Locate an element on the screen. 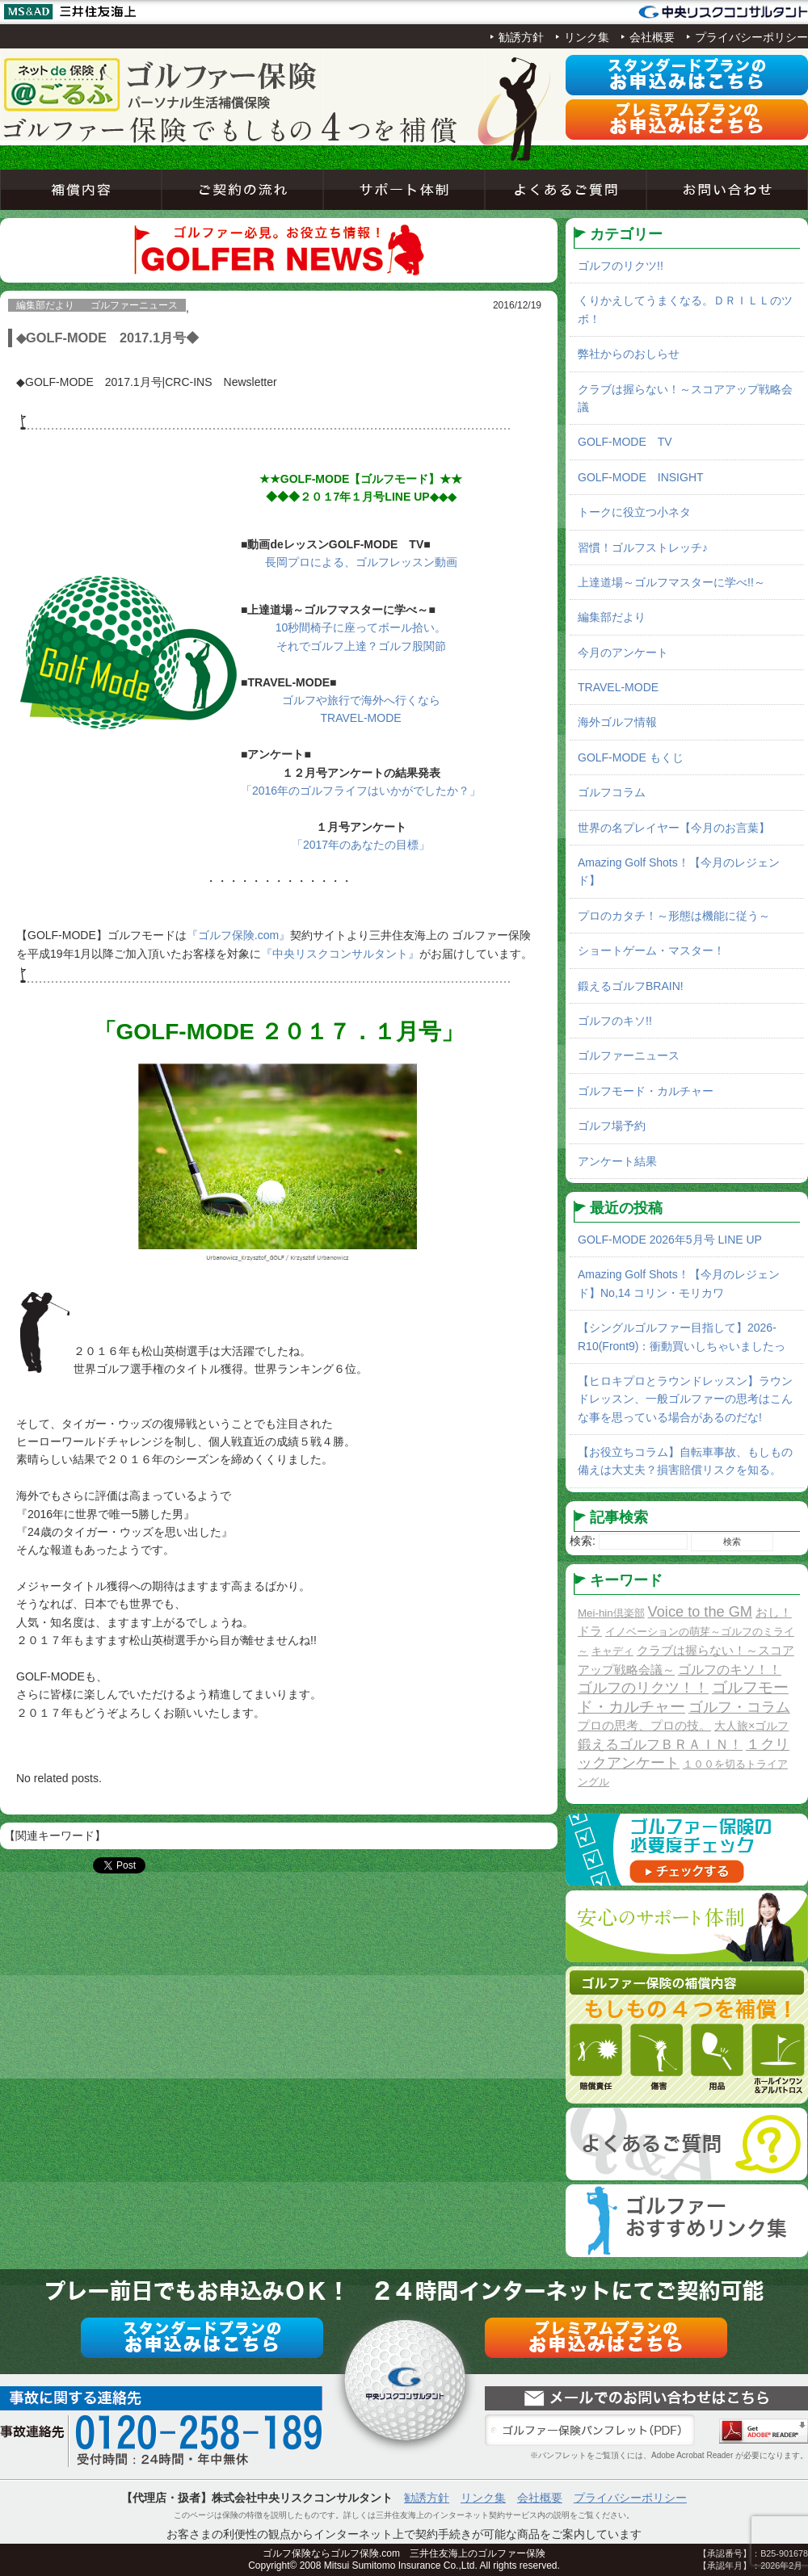 The height and width of the screenshot is (2576, 808). 勧誘方針 is located at coordinates (521, 37).